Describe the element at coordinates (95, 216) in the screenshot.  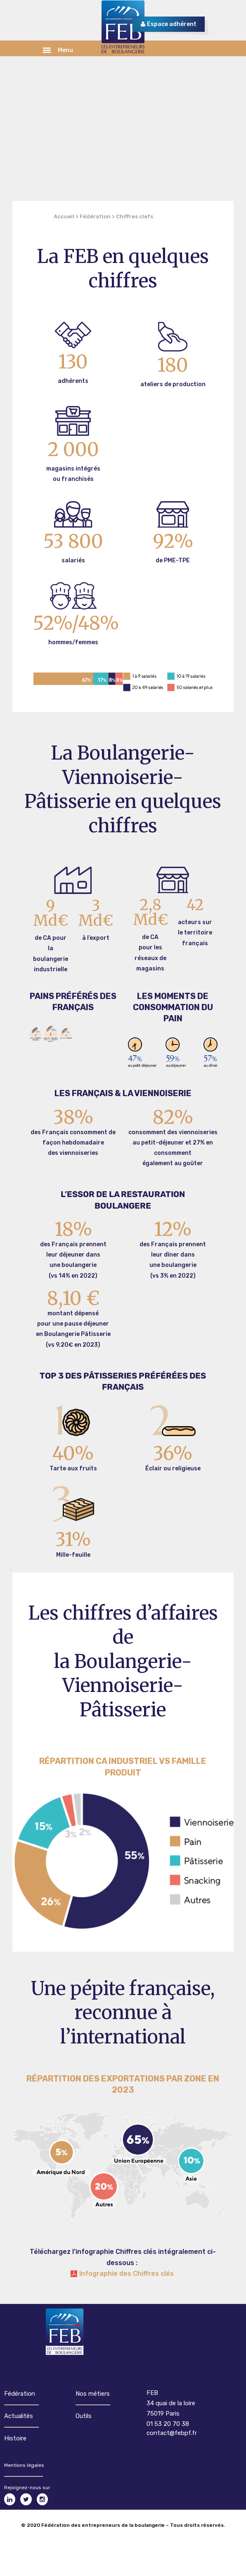
I see `Fédération` at that location.